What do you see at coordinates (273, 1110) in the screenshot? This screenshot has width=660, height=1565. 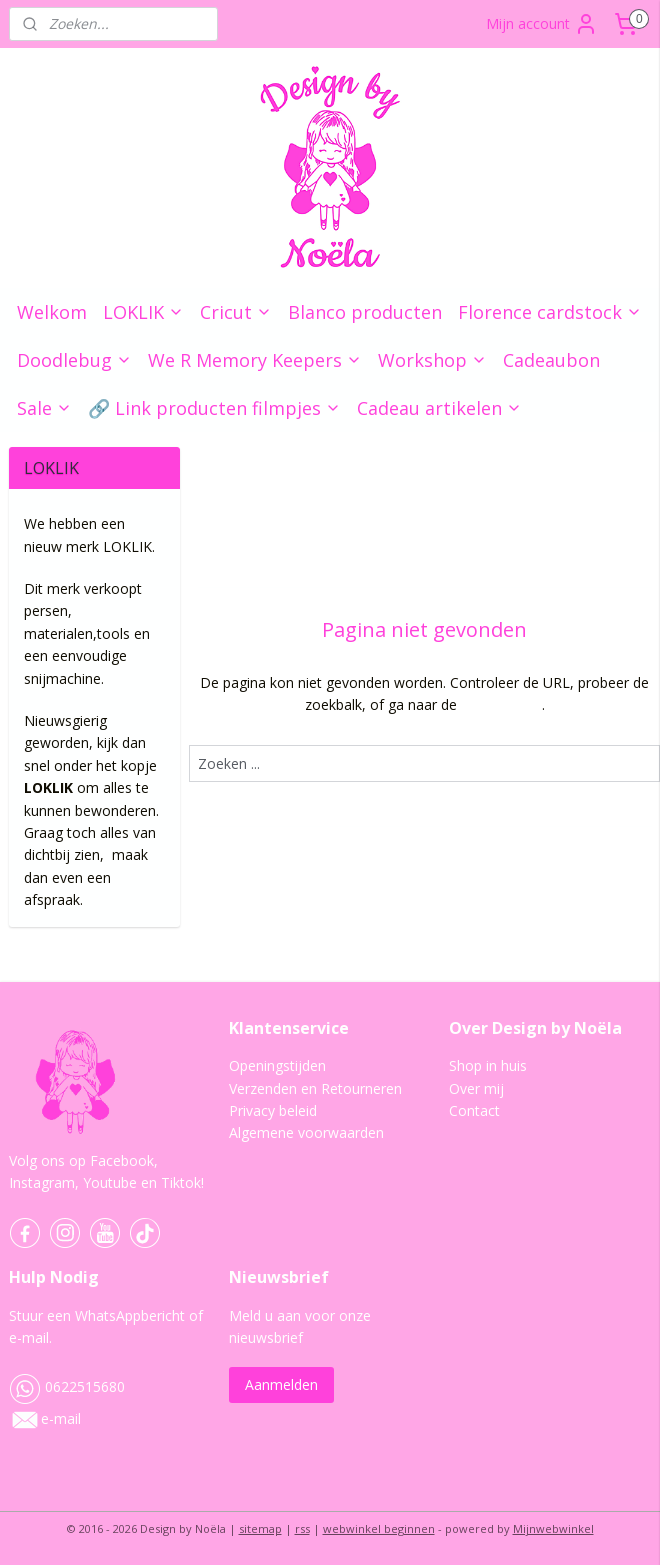 I see `Privacy beleid` at bounding box center [273, 1110].